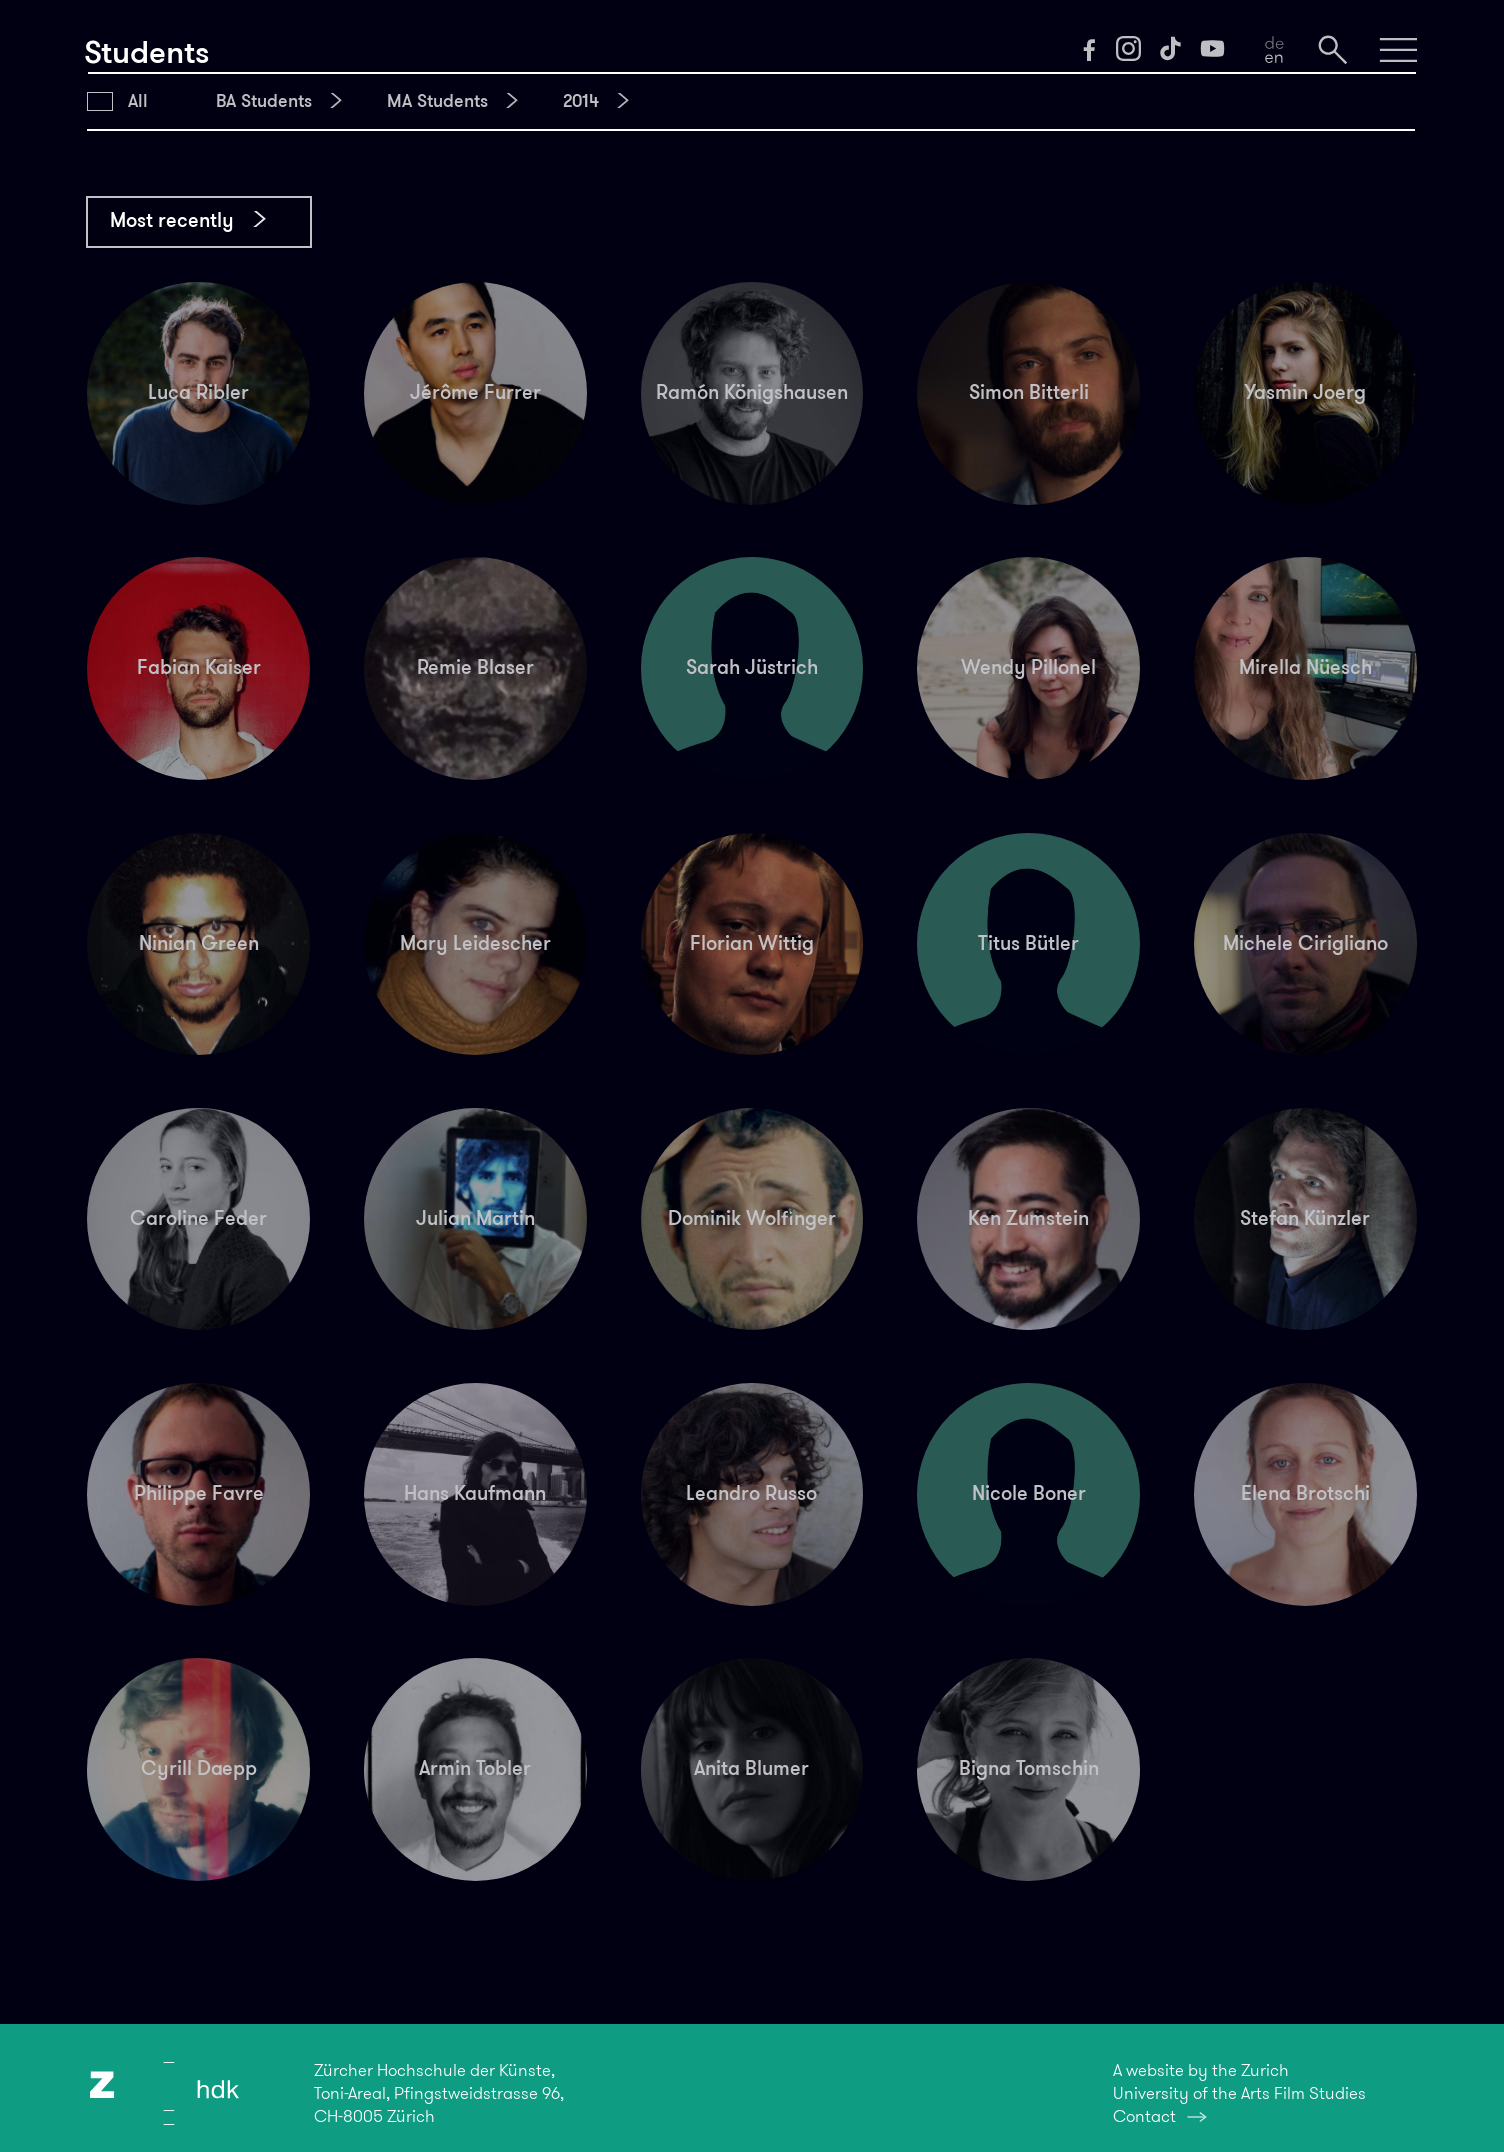 The width and height of the screenshot is (1504, 2152). Describe the element at coordinates (751, 1768) in the screenshot. I see `Anita Blumer` at that location.